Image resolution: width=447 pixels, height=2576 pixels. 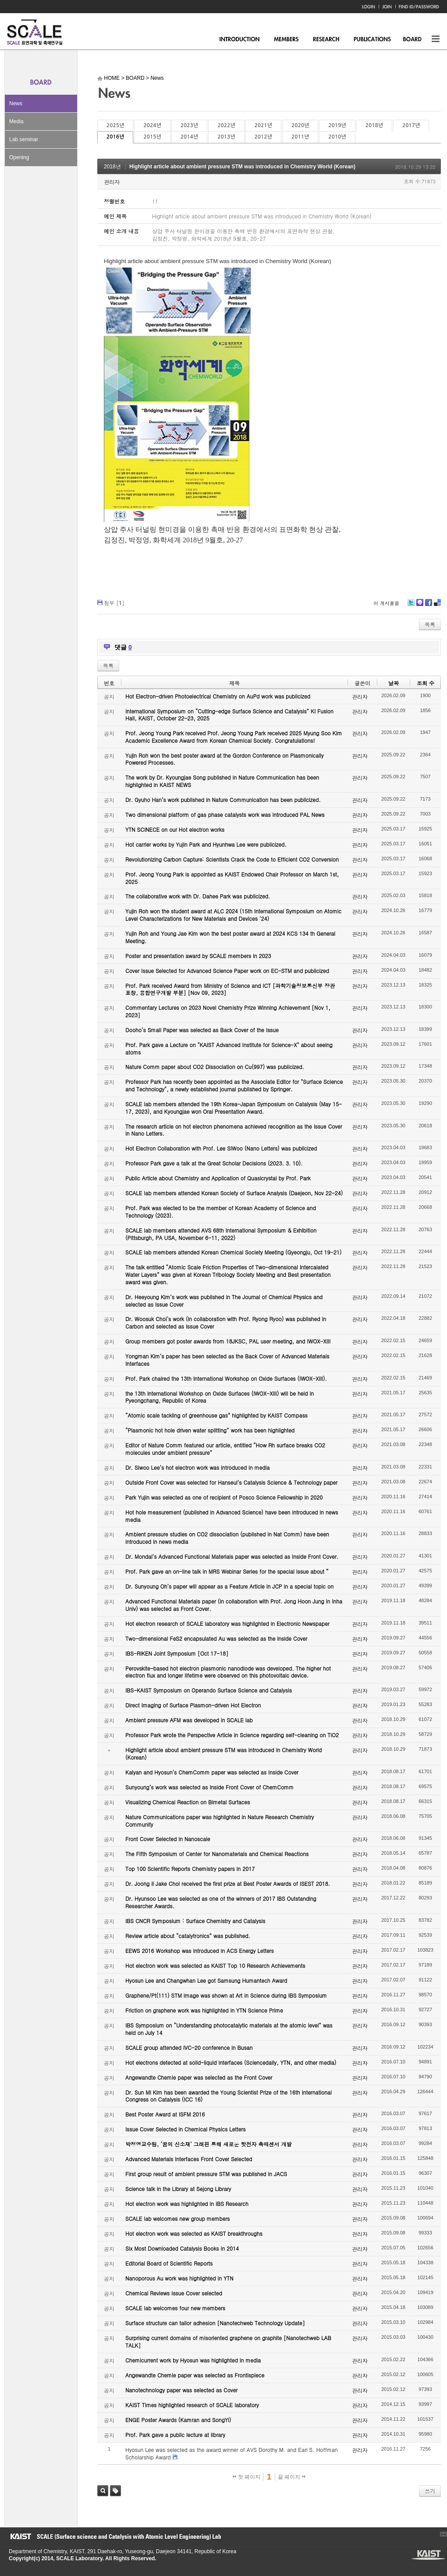 What do you see at coordinates (226, 1995) in the screenshot?
I see `Graphene/Pt(111) STM image was shown at Art in Science during IBS Symposium` at bounding box center [226, 1995].